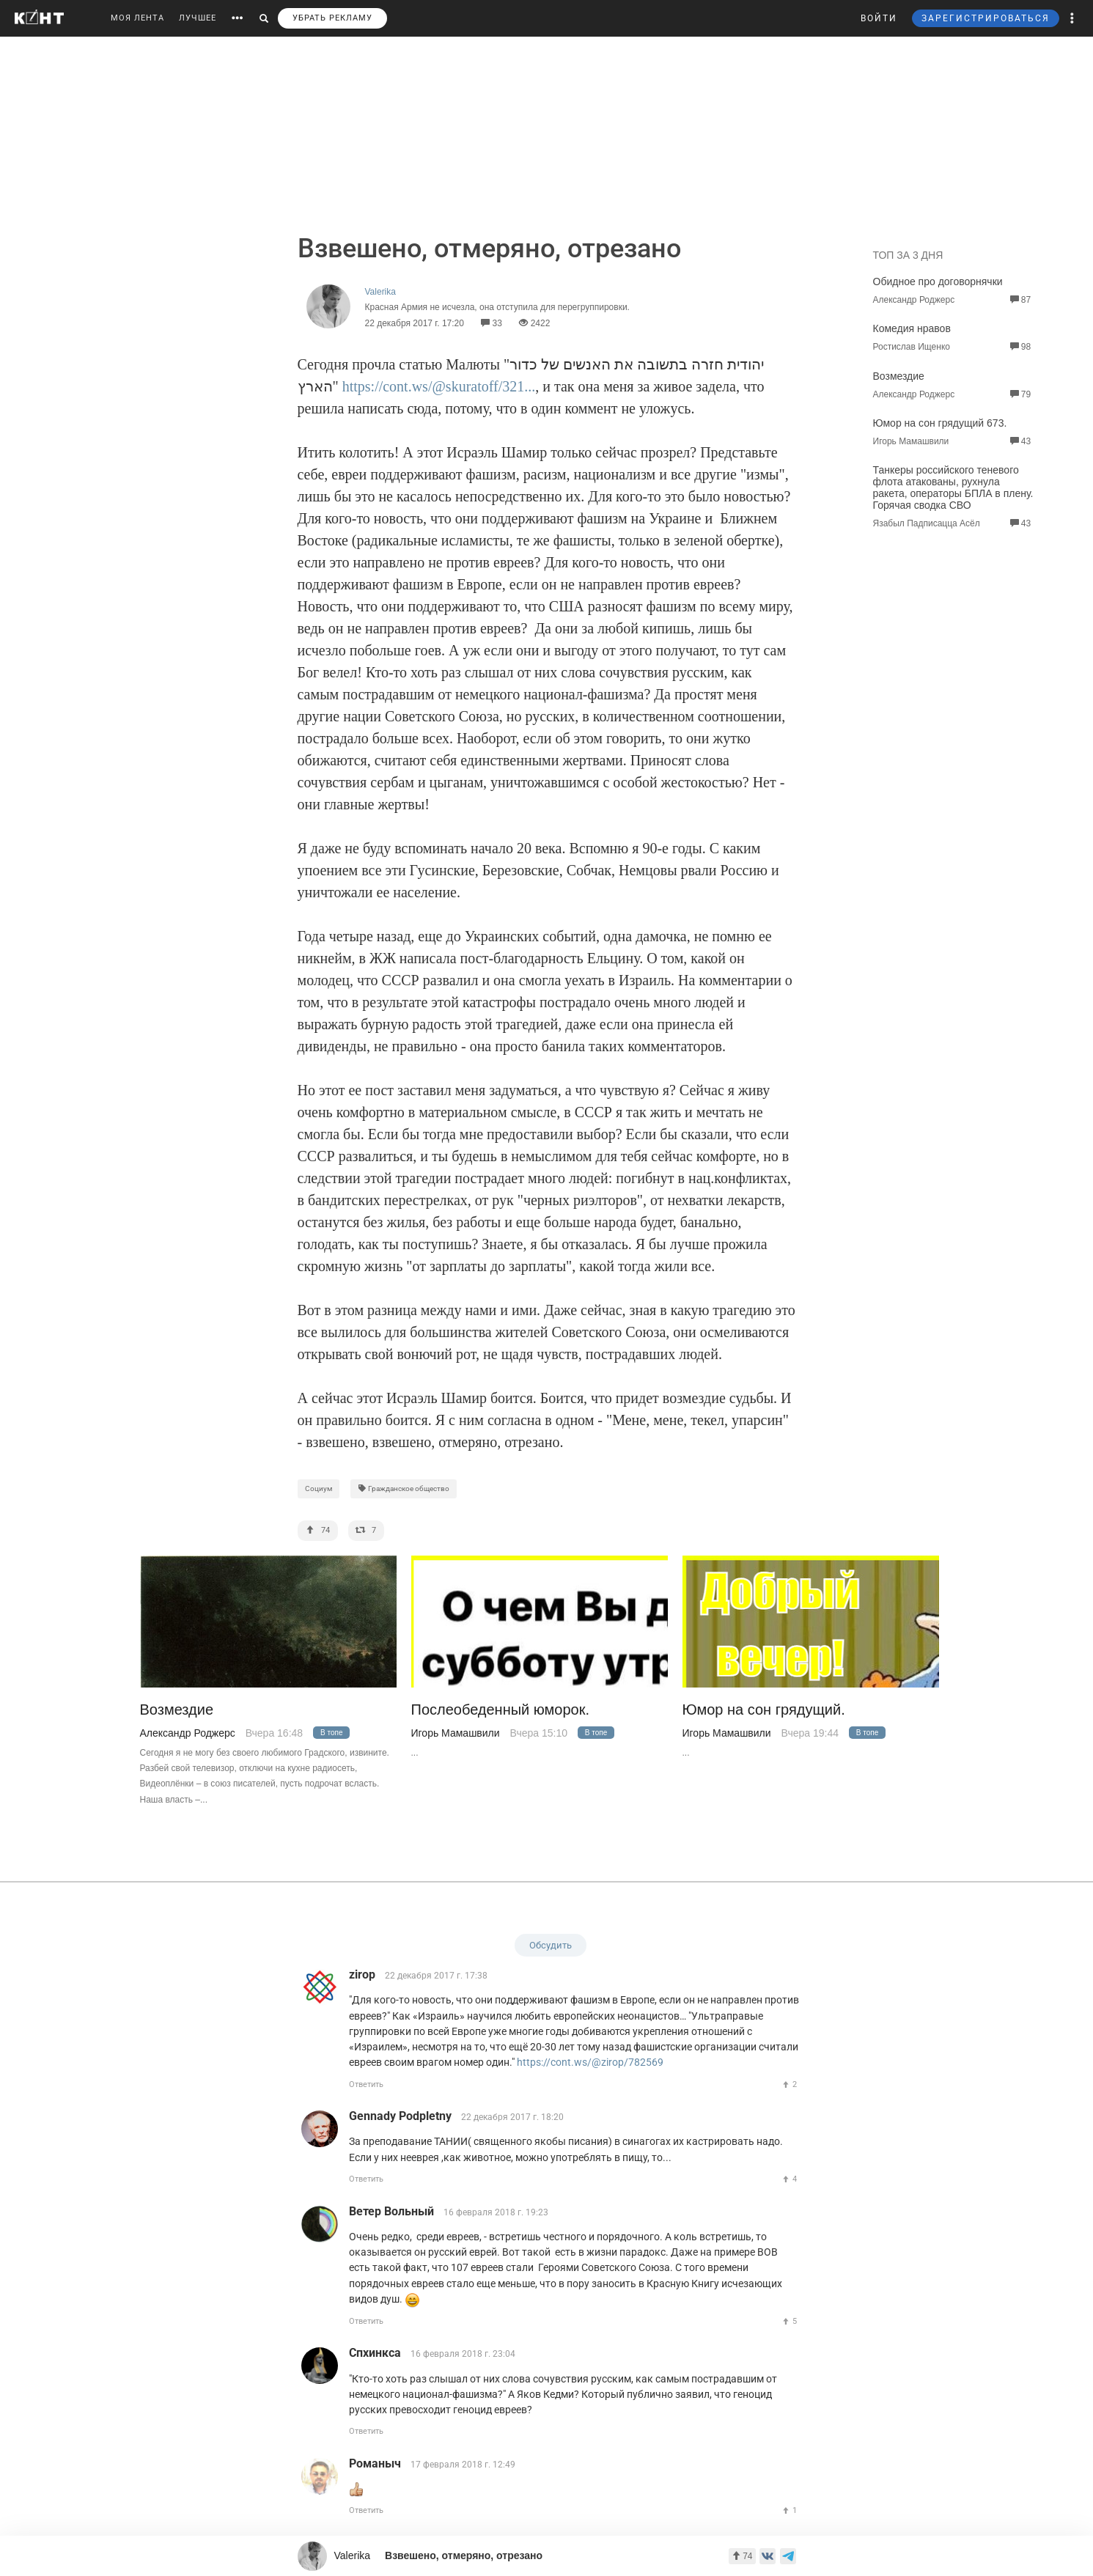  Describe the element at coordinates (938, 281) in the screenshot. I see `Обидное про договорнячки` at that location.